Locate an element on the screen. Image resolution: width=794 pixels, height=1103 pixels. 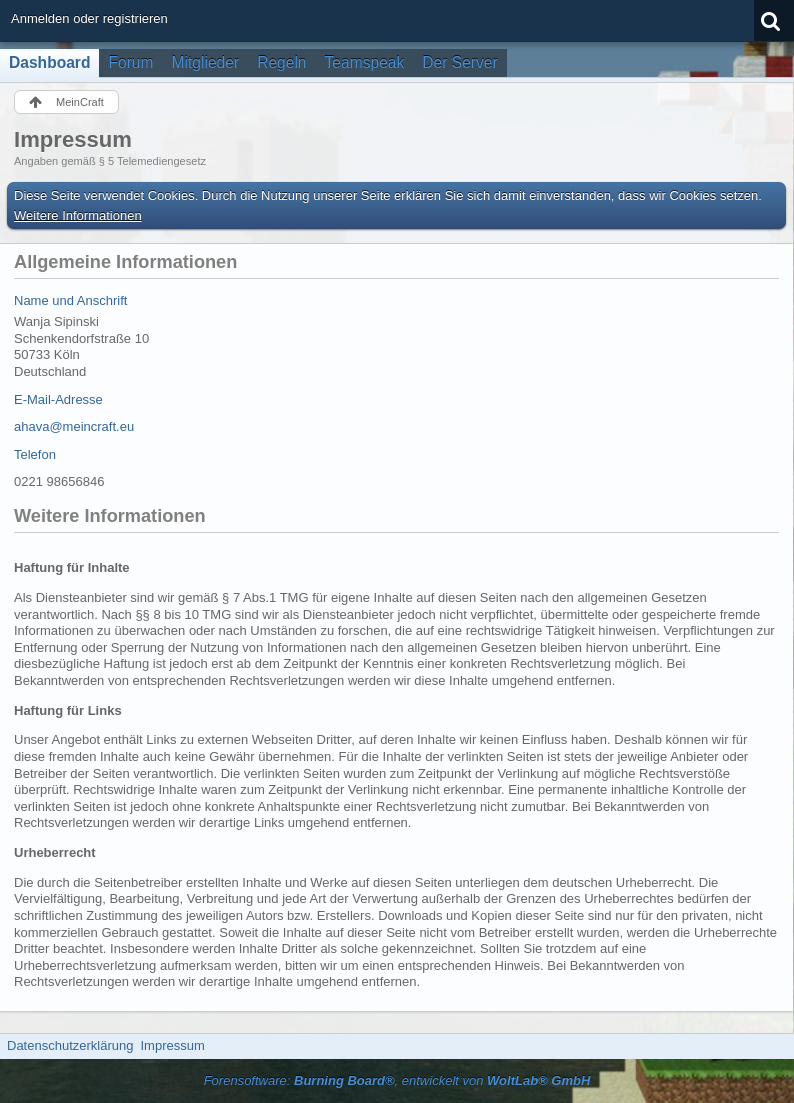
Forum is located at coordinates (130, 62).